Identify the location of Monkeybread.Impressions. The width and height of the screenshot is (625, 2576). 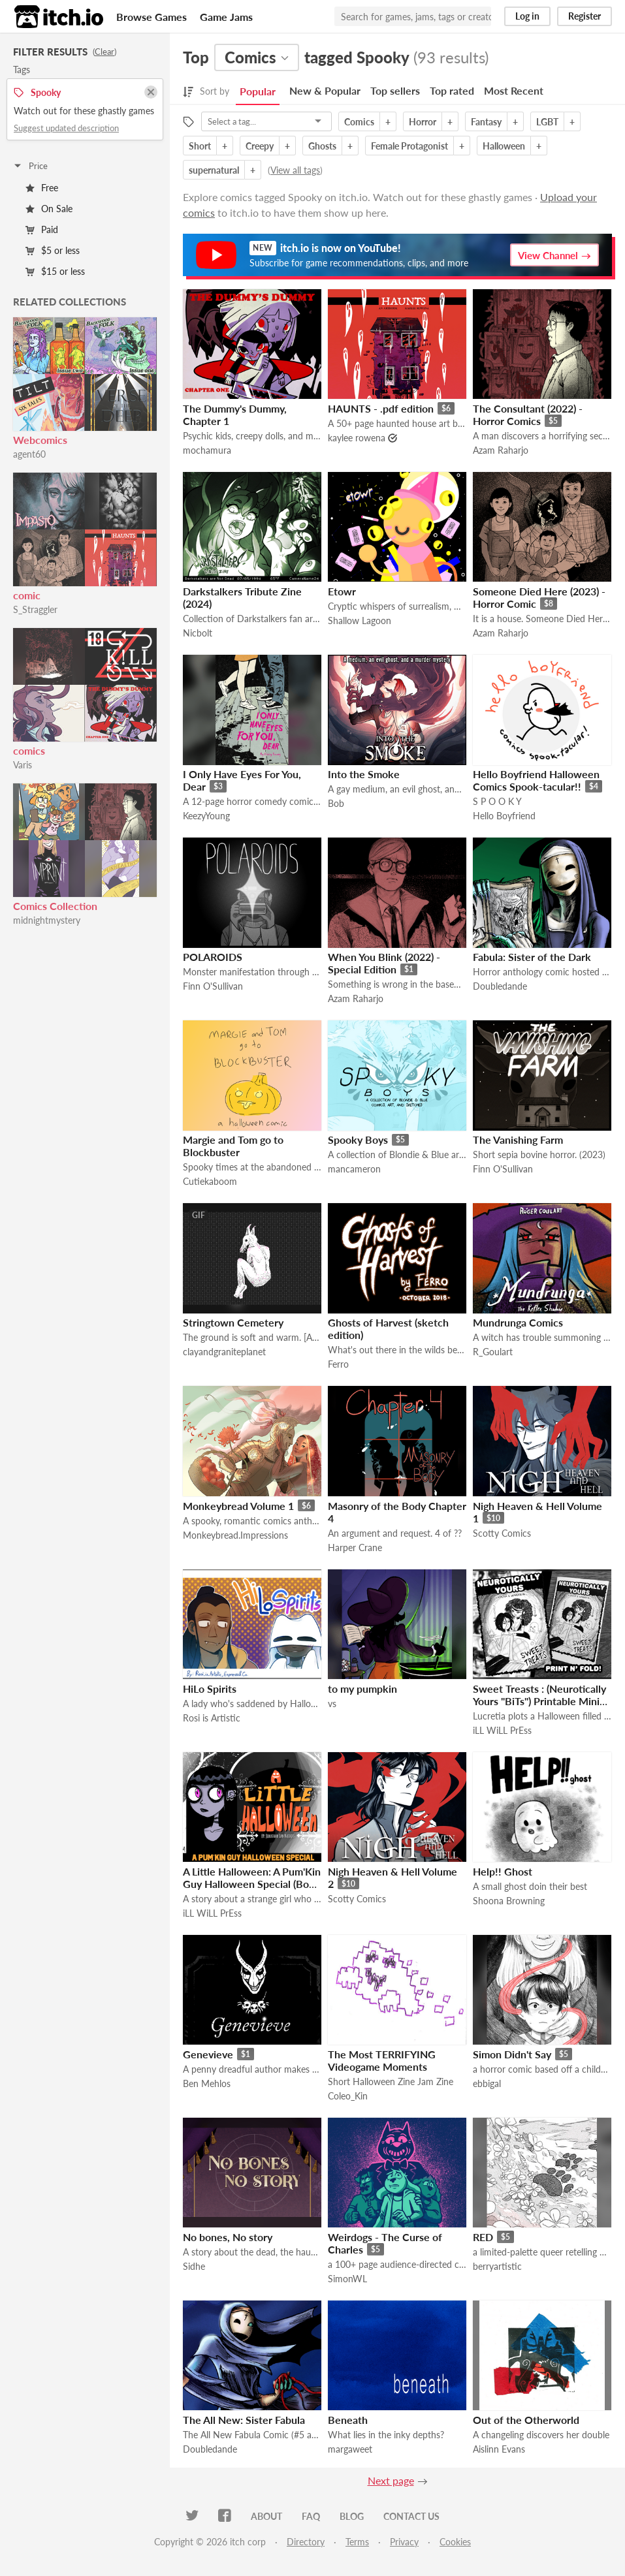
(235, 1535).